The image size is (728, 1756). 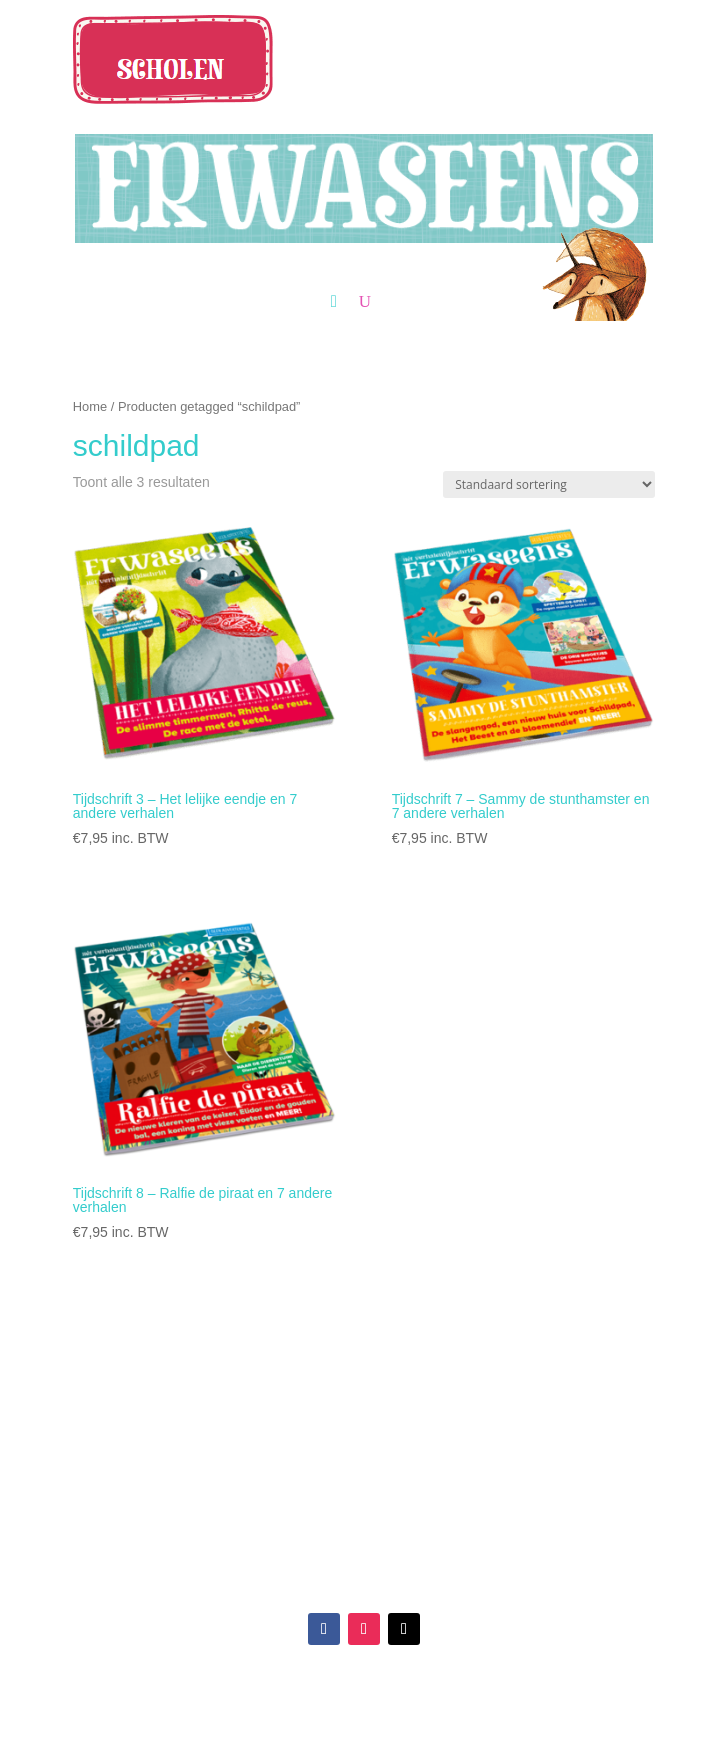 I want to click on Algemene en leveringsvoorwaarden, so click(x=509, y=1472).